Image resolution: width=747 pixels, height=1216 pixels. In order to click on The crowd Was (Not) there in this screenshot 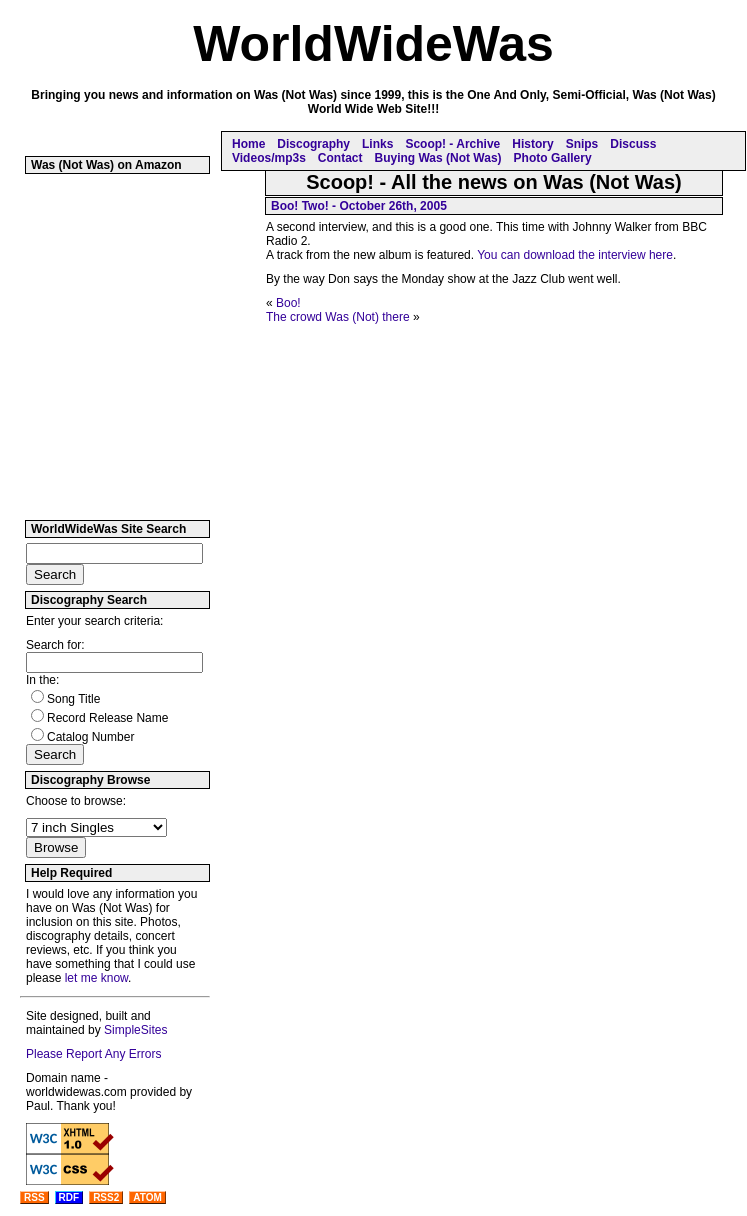, I will do `click(338, 317)`.